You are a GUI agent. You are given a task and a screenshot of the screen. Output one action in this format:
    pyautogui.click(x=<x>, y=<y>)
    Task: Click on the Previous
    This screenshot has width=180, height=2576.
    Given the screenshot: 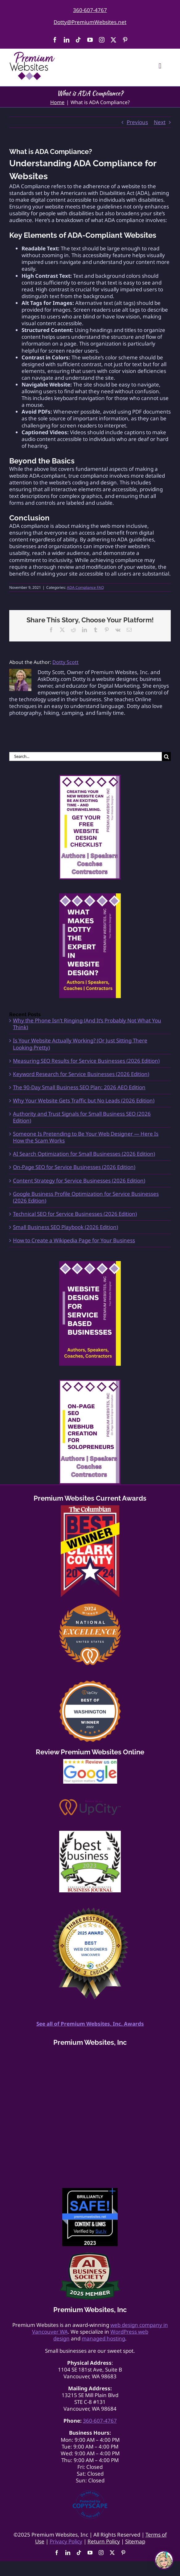 What is the action you would take?
    pyautogui.click(x=137, y=122)
    